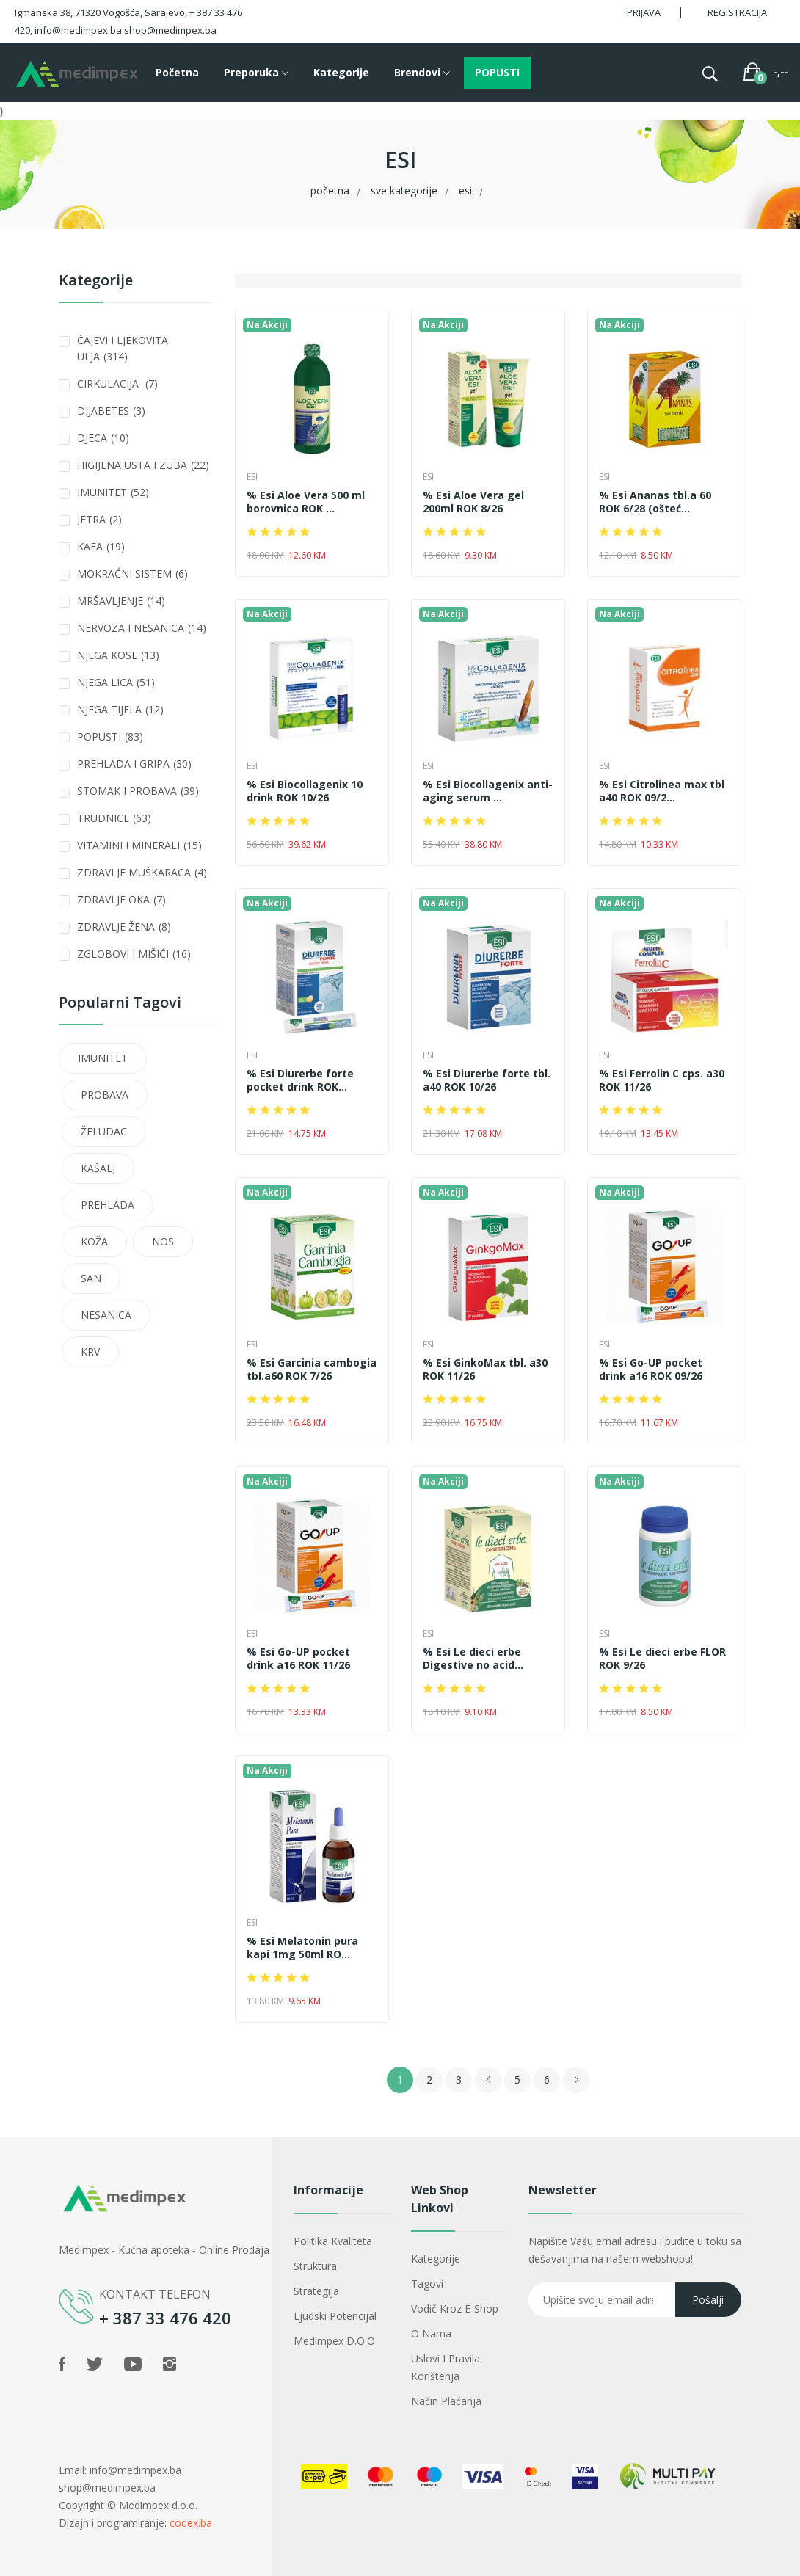  Describe the element at coordinates (91, 1278) in the screenshot. I see `SAN` at that location.